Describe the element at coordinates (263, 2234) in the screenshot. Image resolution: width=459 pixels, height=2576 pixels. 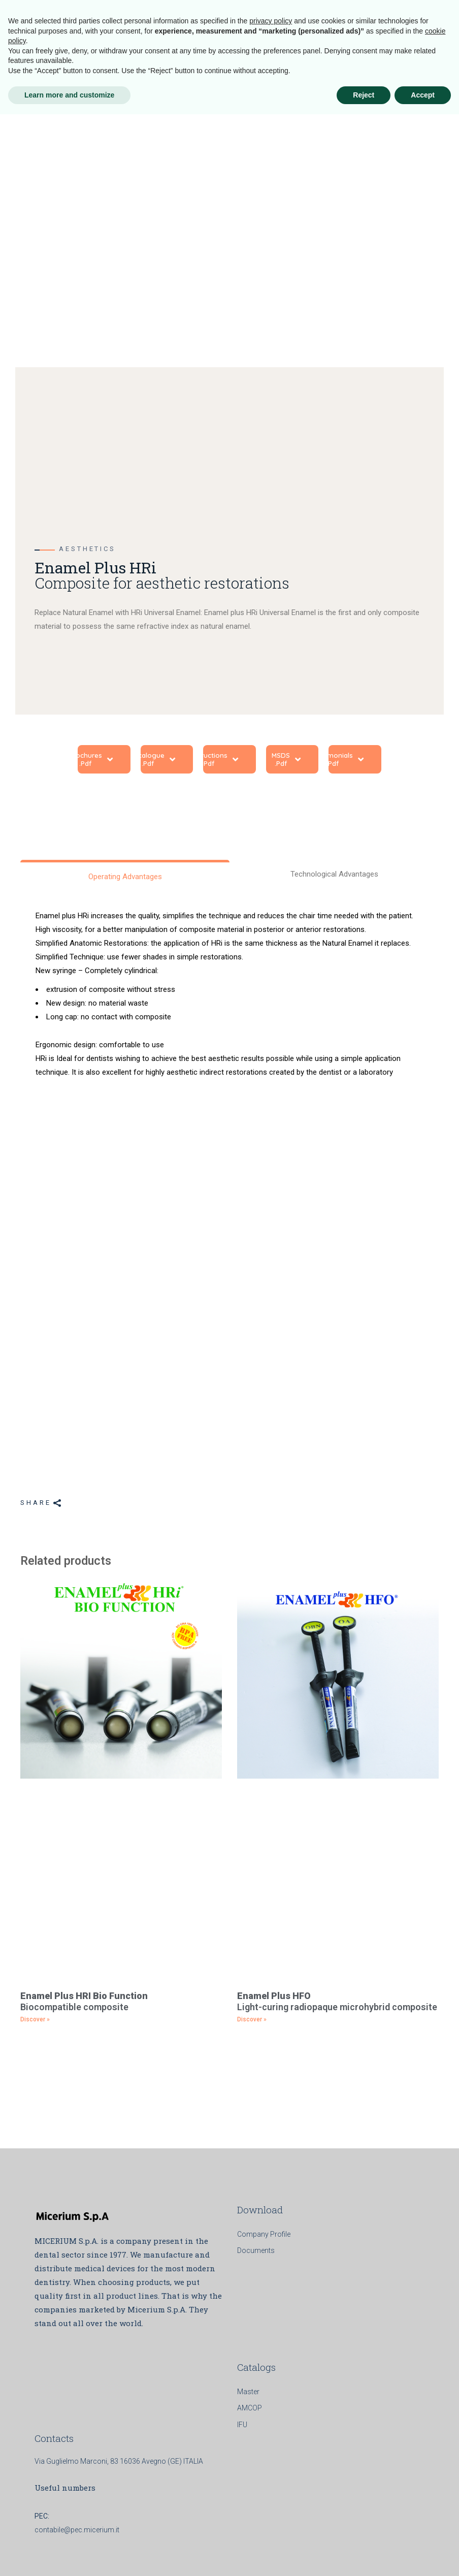
I see `Company Profile` at that location.